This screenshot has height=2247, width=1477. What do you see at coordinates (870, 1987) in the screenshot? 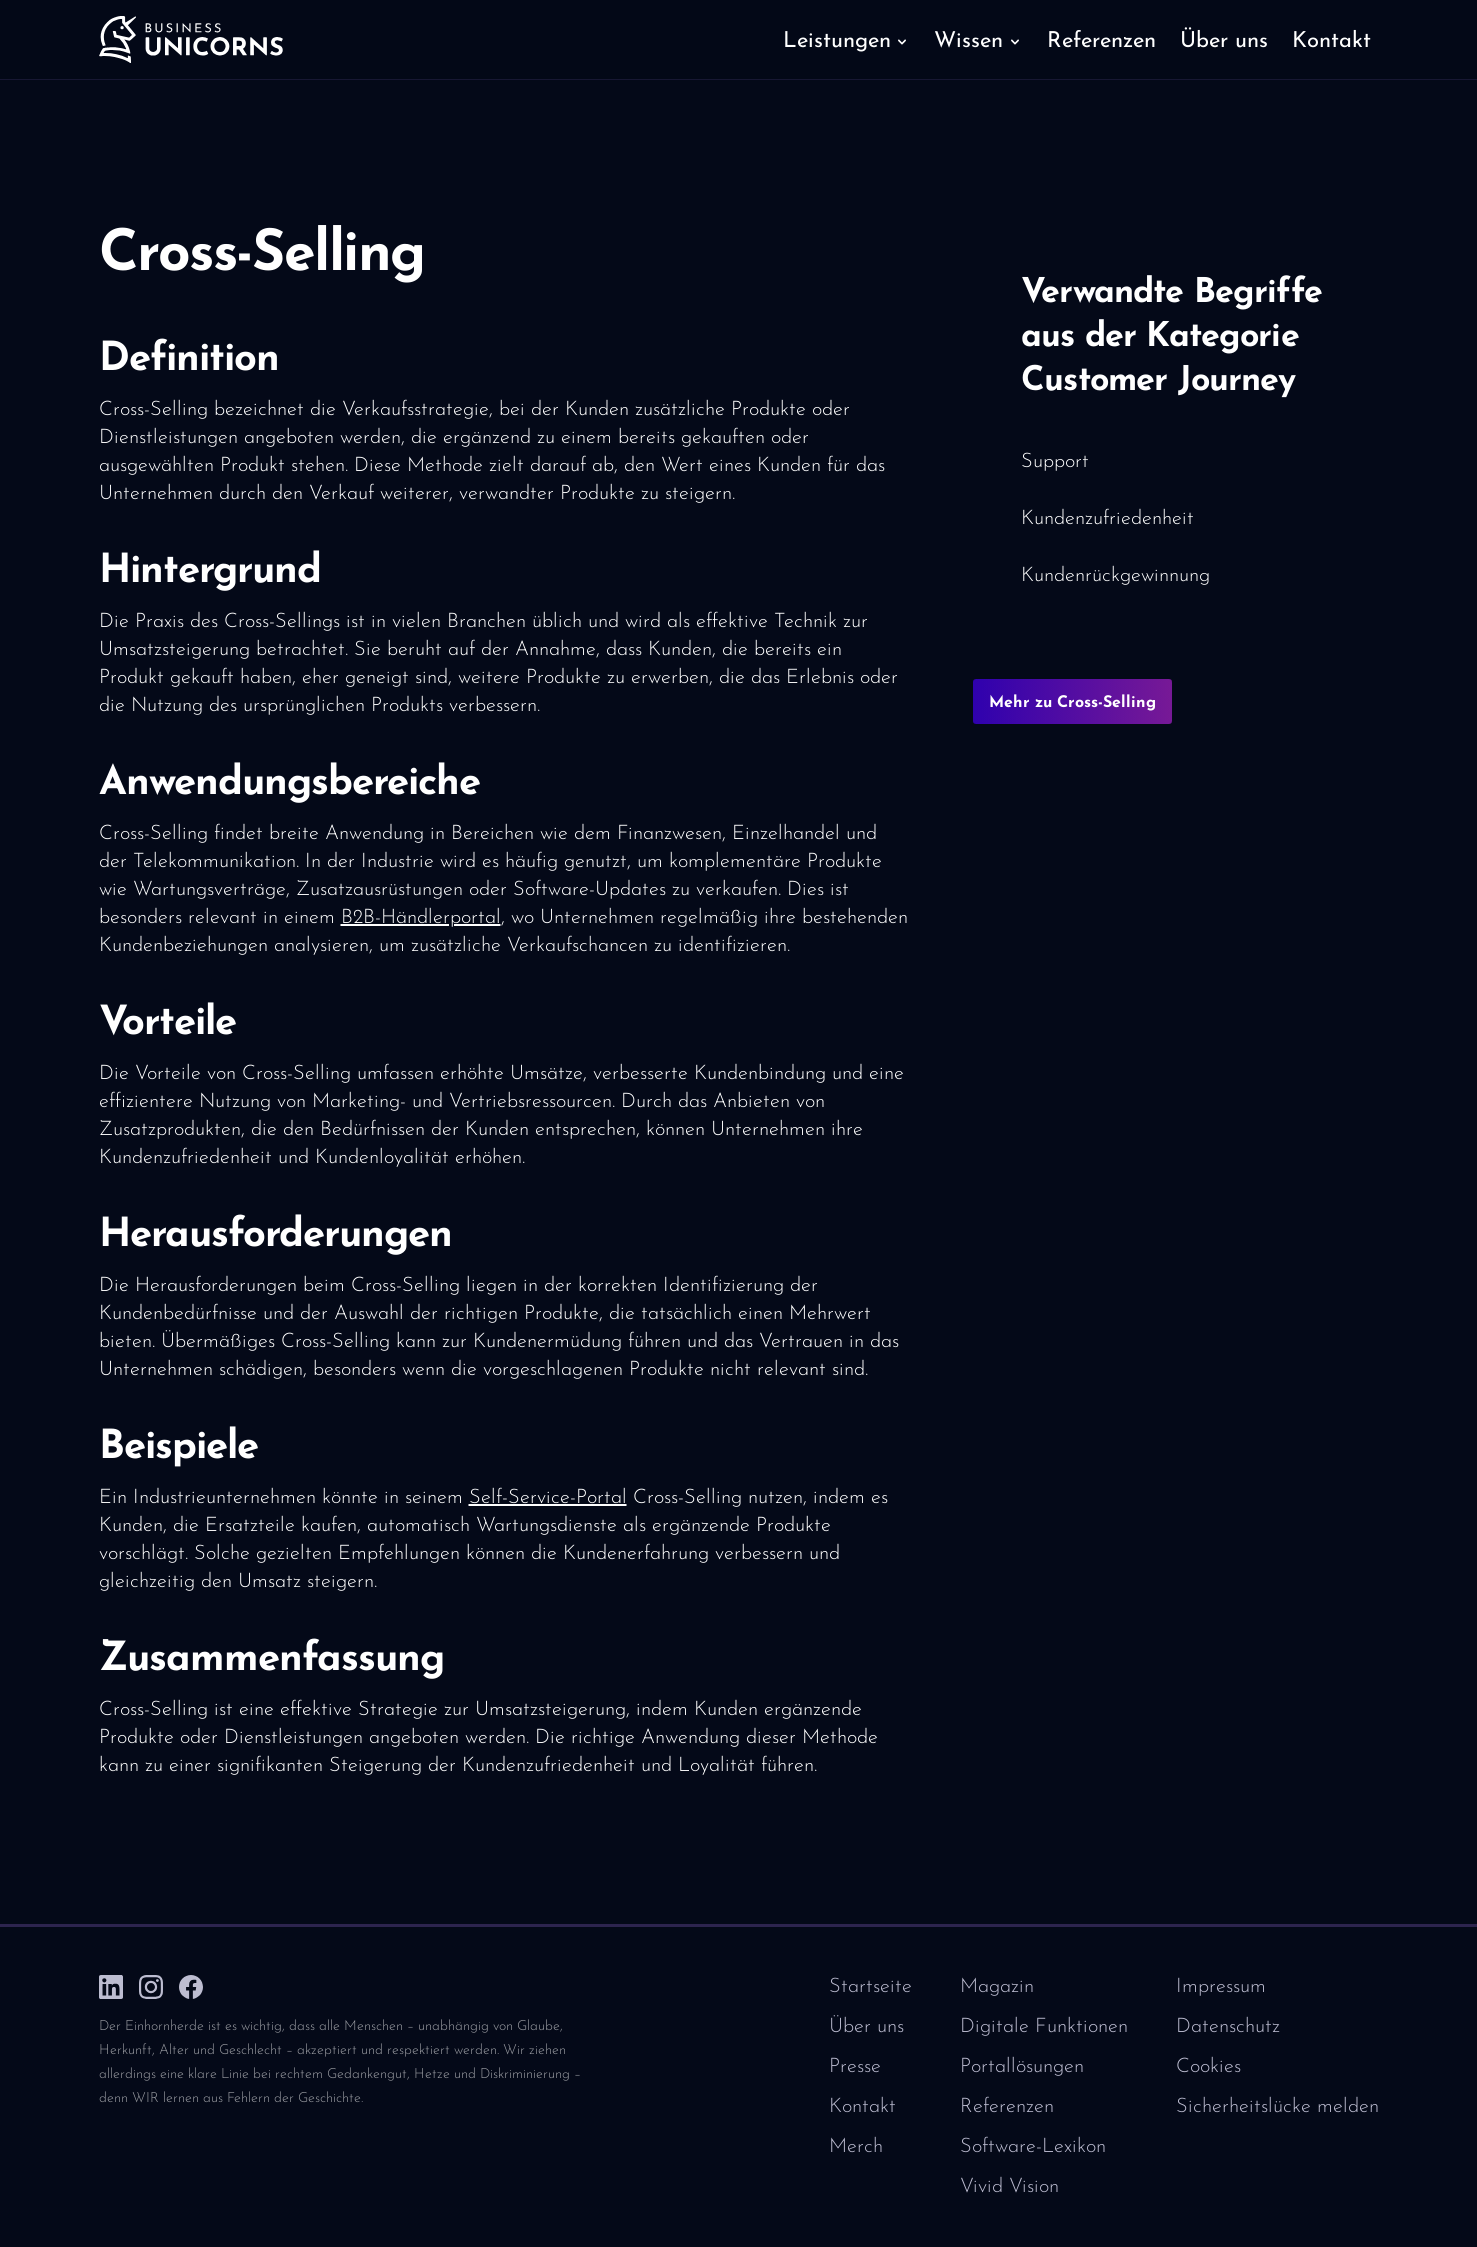
I see `Startseite` at bounding box center [870, 1987].